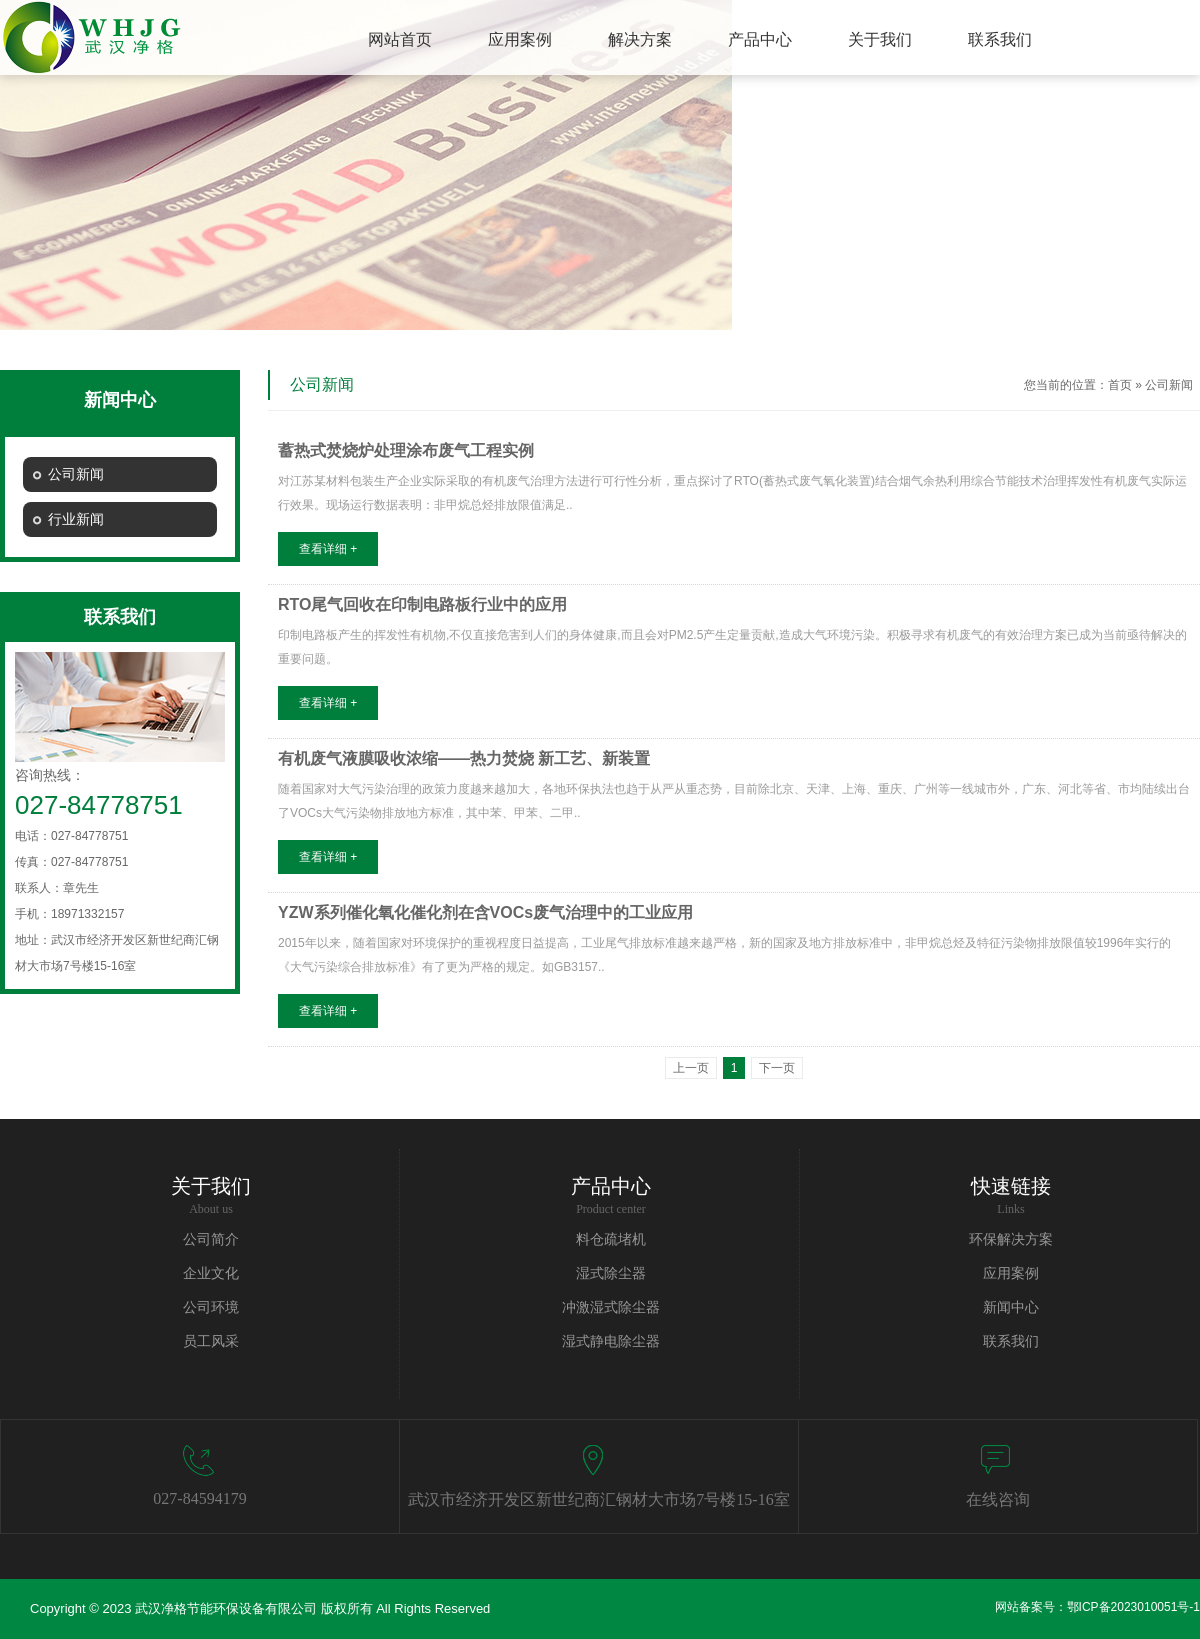  Describe the element at coordinates (211, 1239) in the screenshot. I see `公司简介` at that location.